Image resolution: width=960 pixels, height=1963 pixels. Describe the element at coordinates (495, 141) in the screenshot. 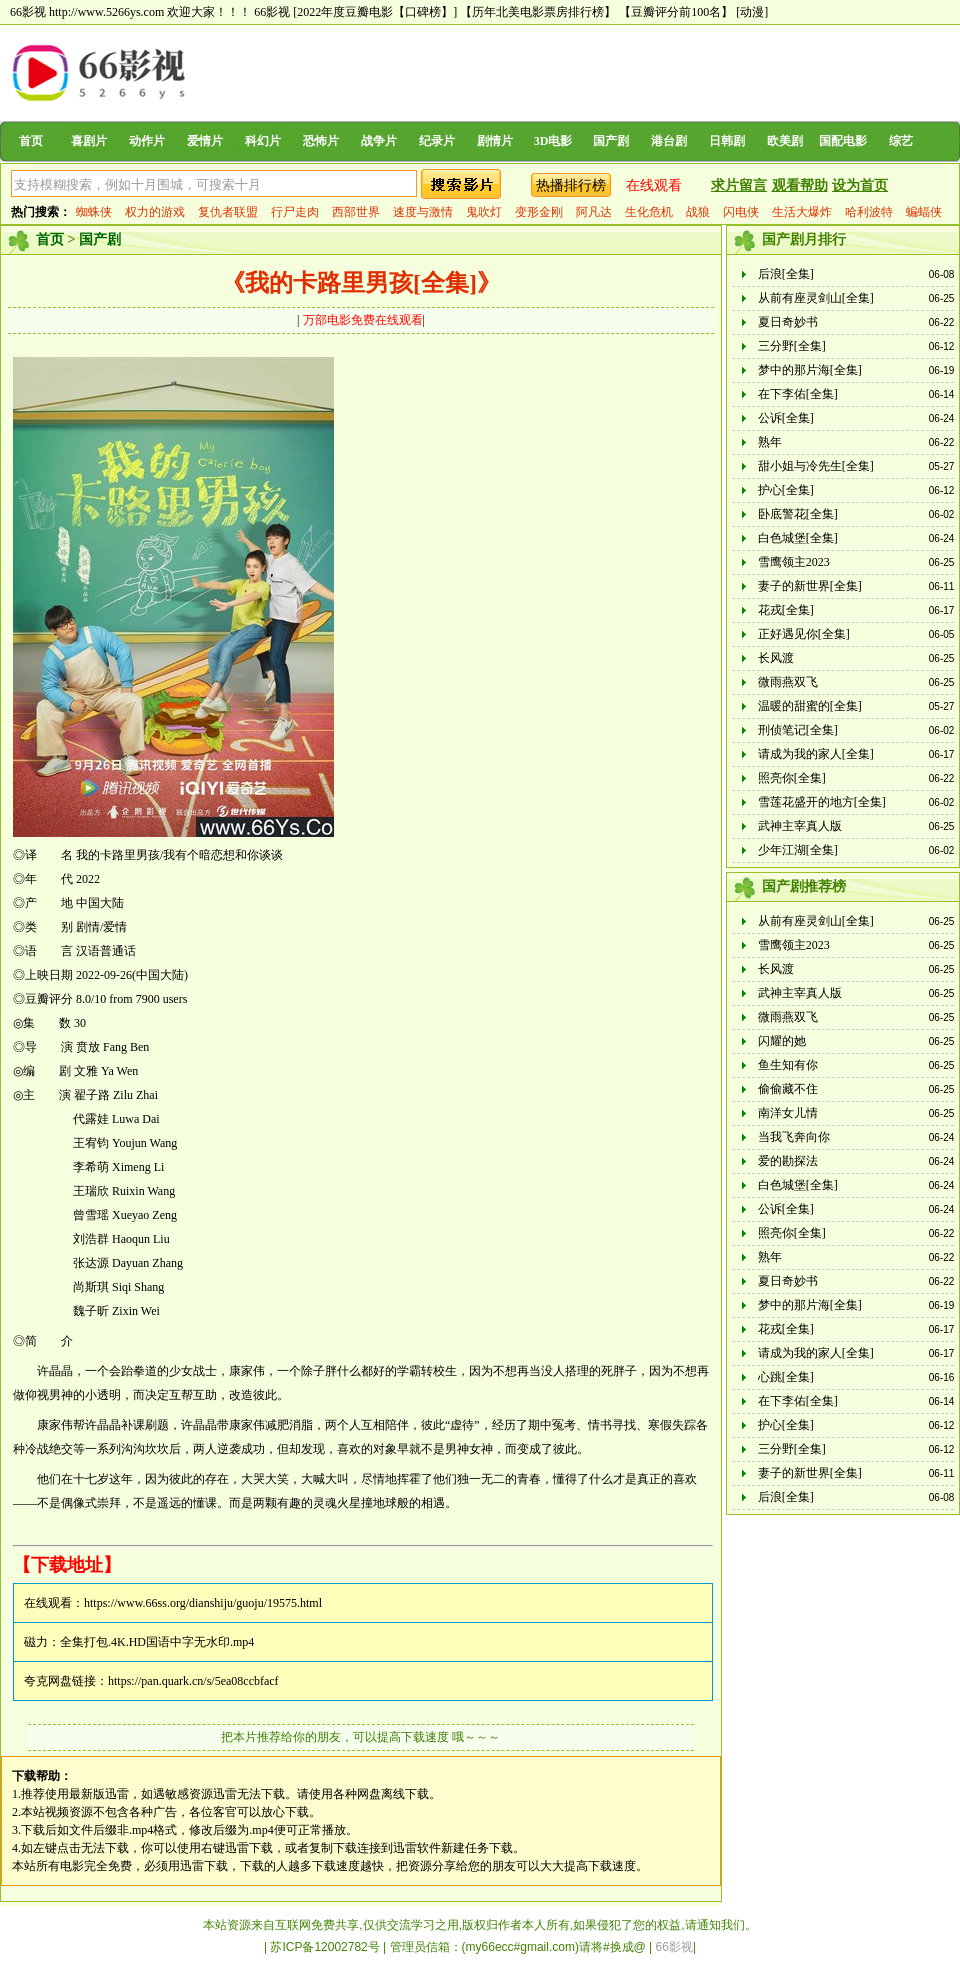

I see `剧情片` at that location.